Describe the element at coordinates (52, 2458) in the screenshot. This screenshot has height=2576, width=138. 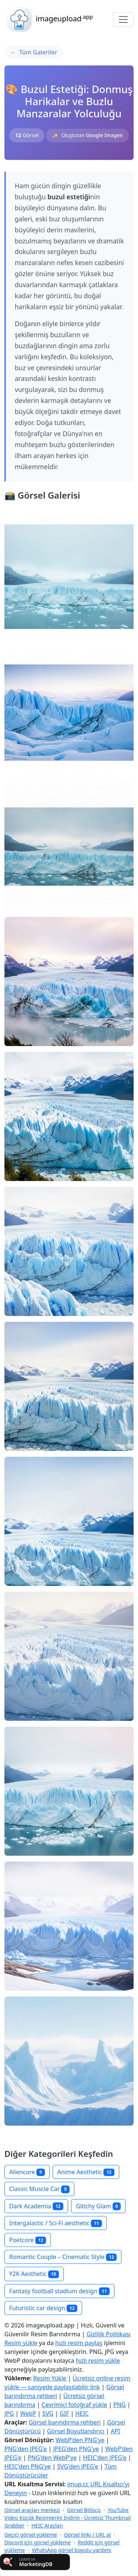
I see `PNG'den WebP'ye` at that location.